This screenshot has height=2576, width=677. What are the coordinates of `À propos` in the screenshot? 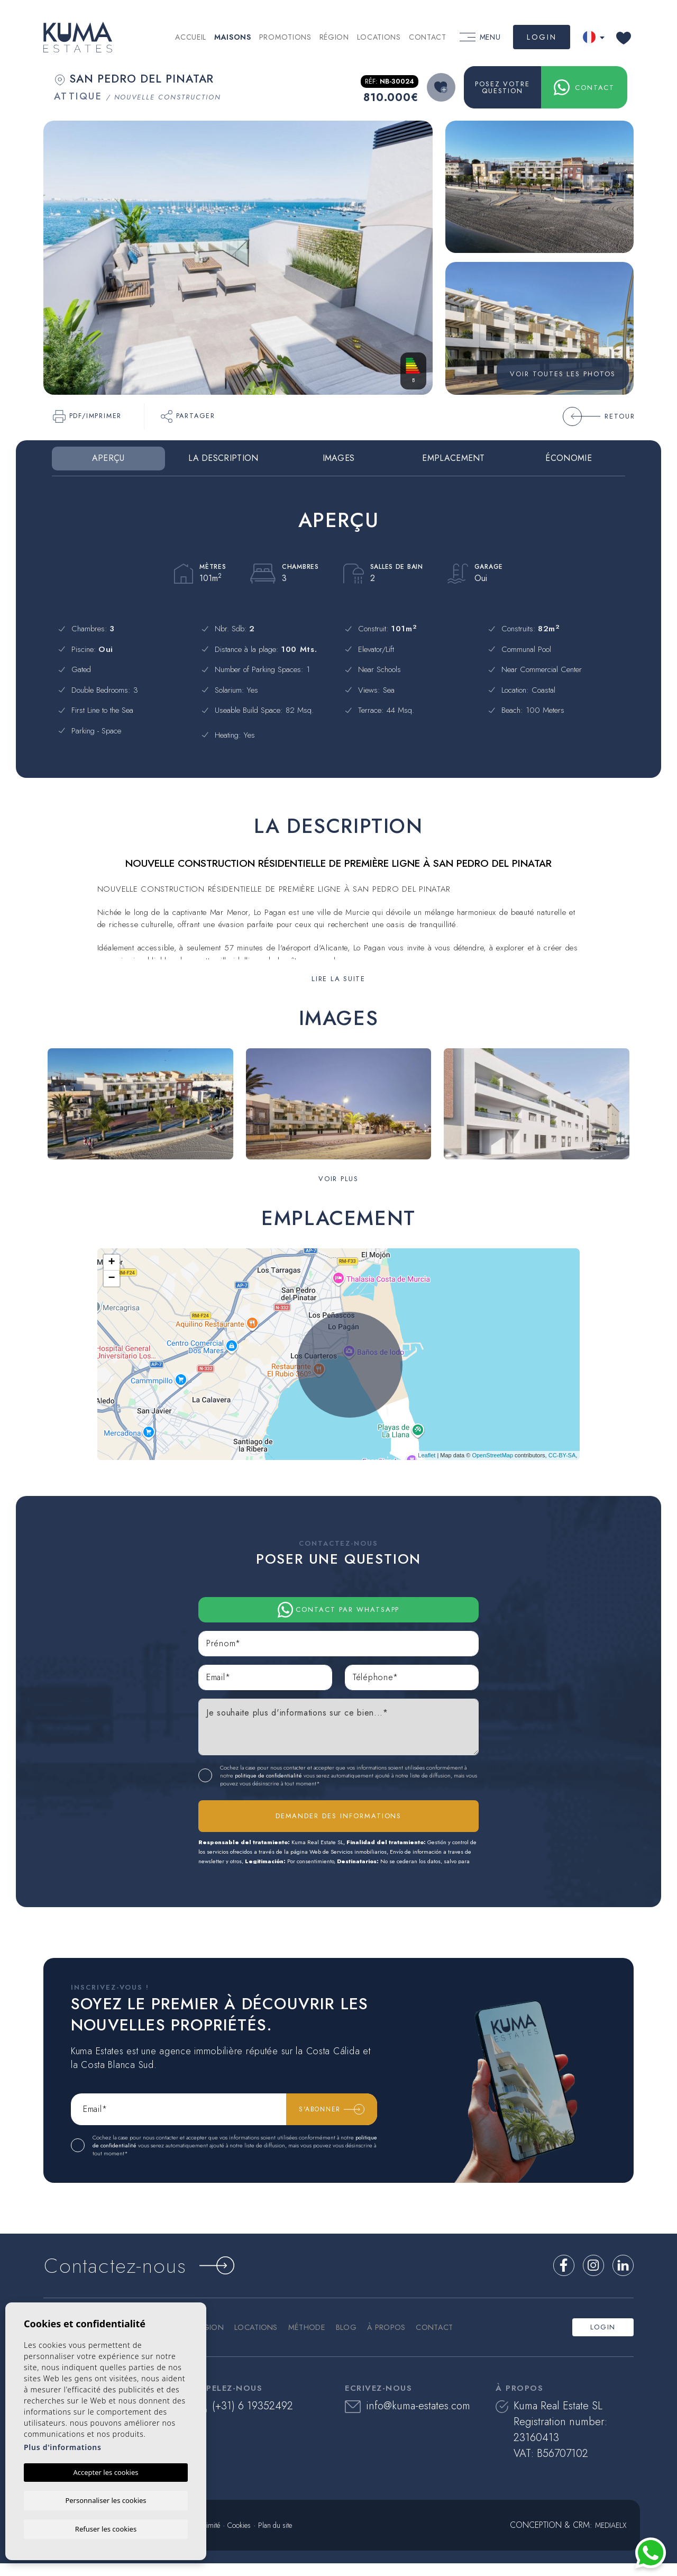 It's located at (389, 2340).